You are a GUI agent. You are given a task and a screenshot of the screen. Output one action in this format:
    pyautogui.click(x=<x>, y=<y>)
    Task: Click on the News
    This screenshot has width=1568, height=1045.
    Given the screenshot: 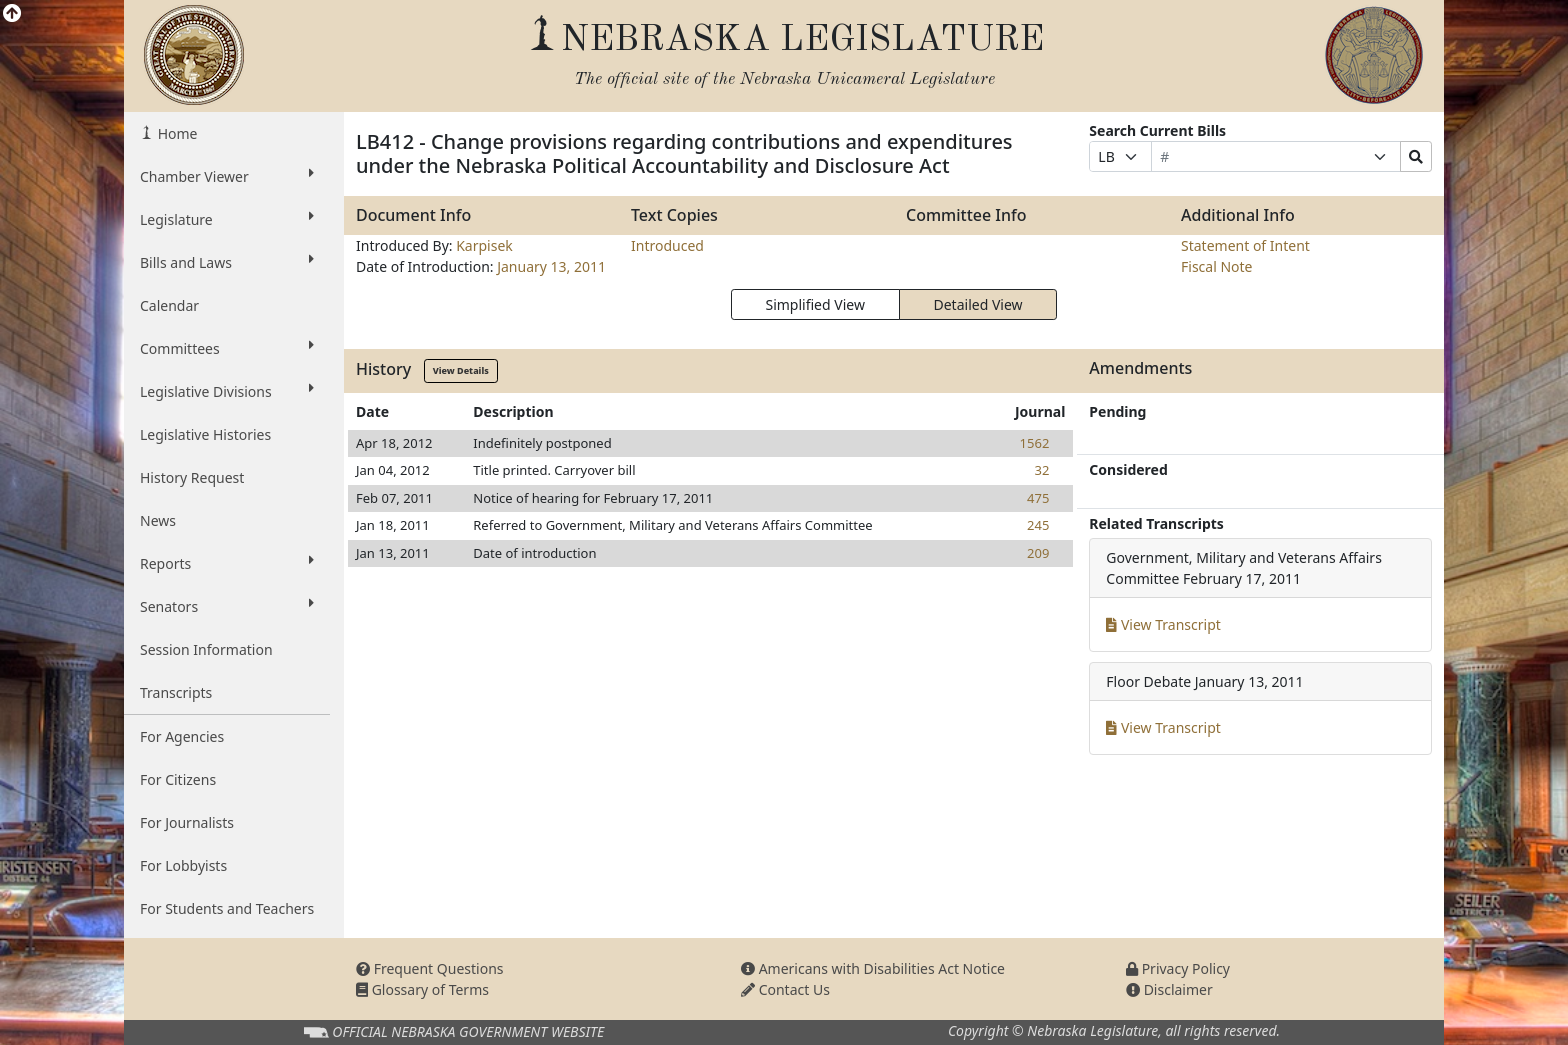 What is the action you would take?
    pyautogui.click(x=158, y=520)
    